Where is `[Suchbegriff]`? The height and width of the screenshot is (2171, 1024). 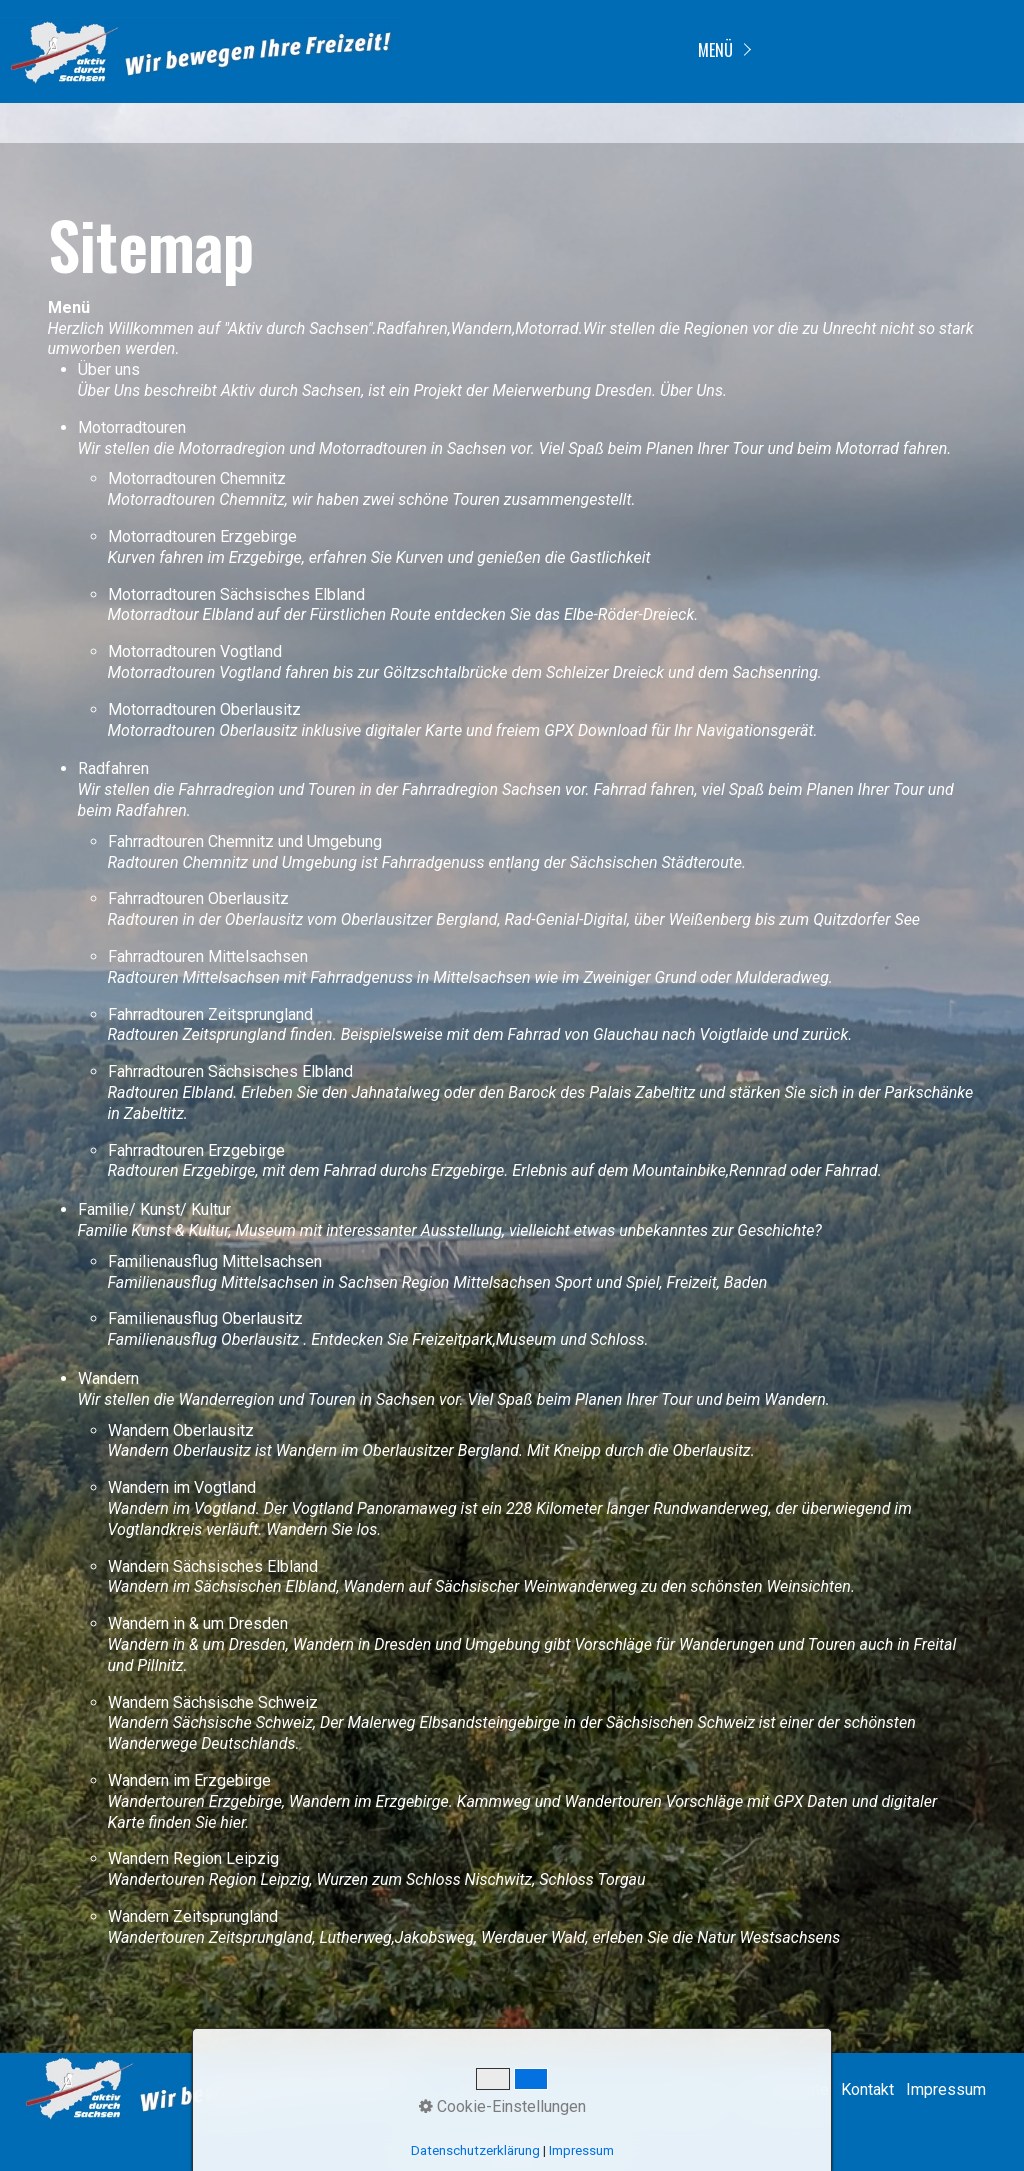 [Suchbegriff] is located at coordinates (580, 2091).